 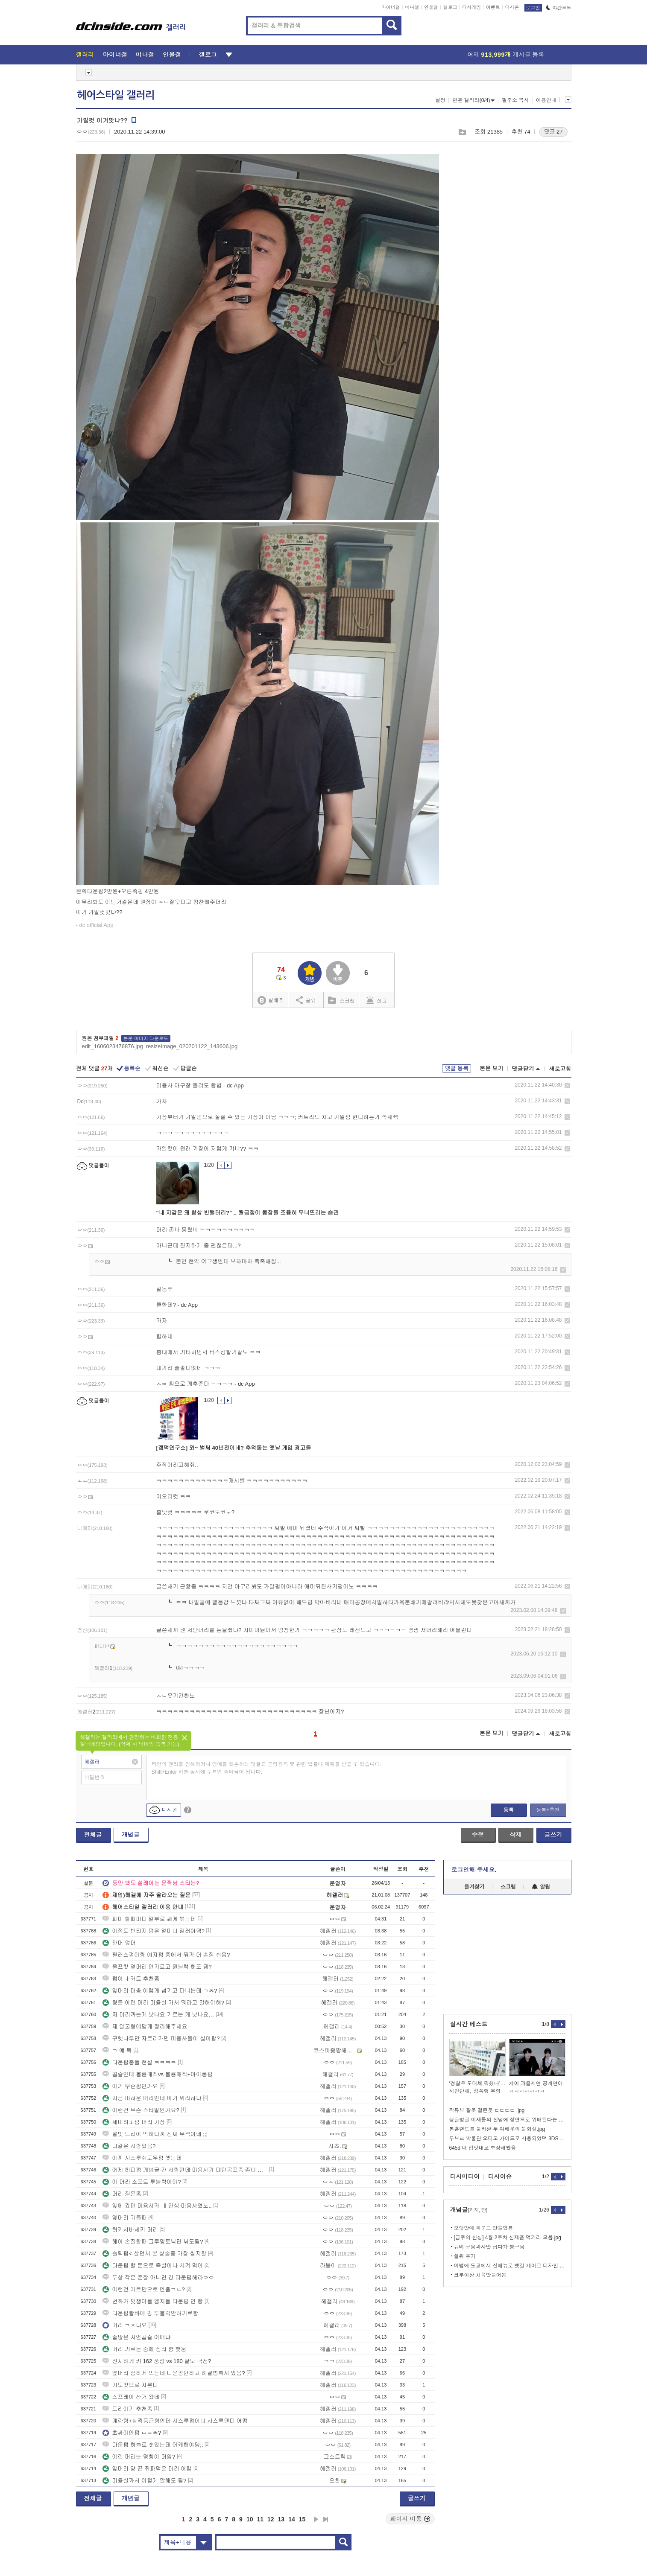 What do you see at coordinates (456, 1068) in the screenshot?
I see `댓글 등록` at bounding box center [456, 1068].